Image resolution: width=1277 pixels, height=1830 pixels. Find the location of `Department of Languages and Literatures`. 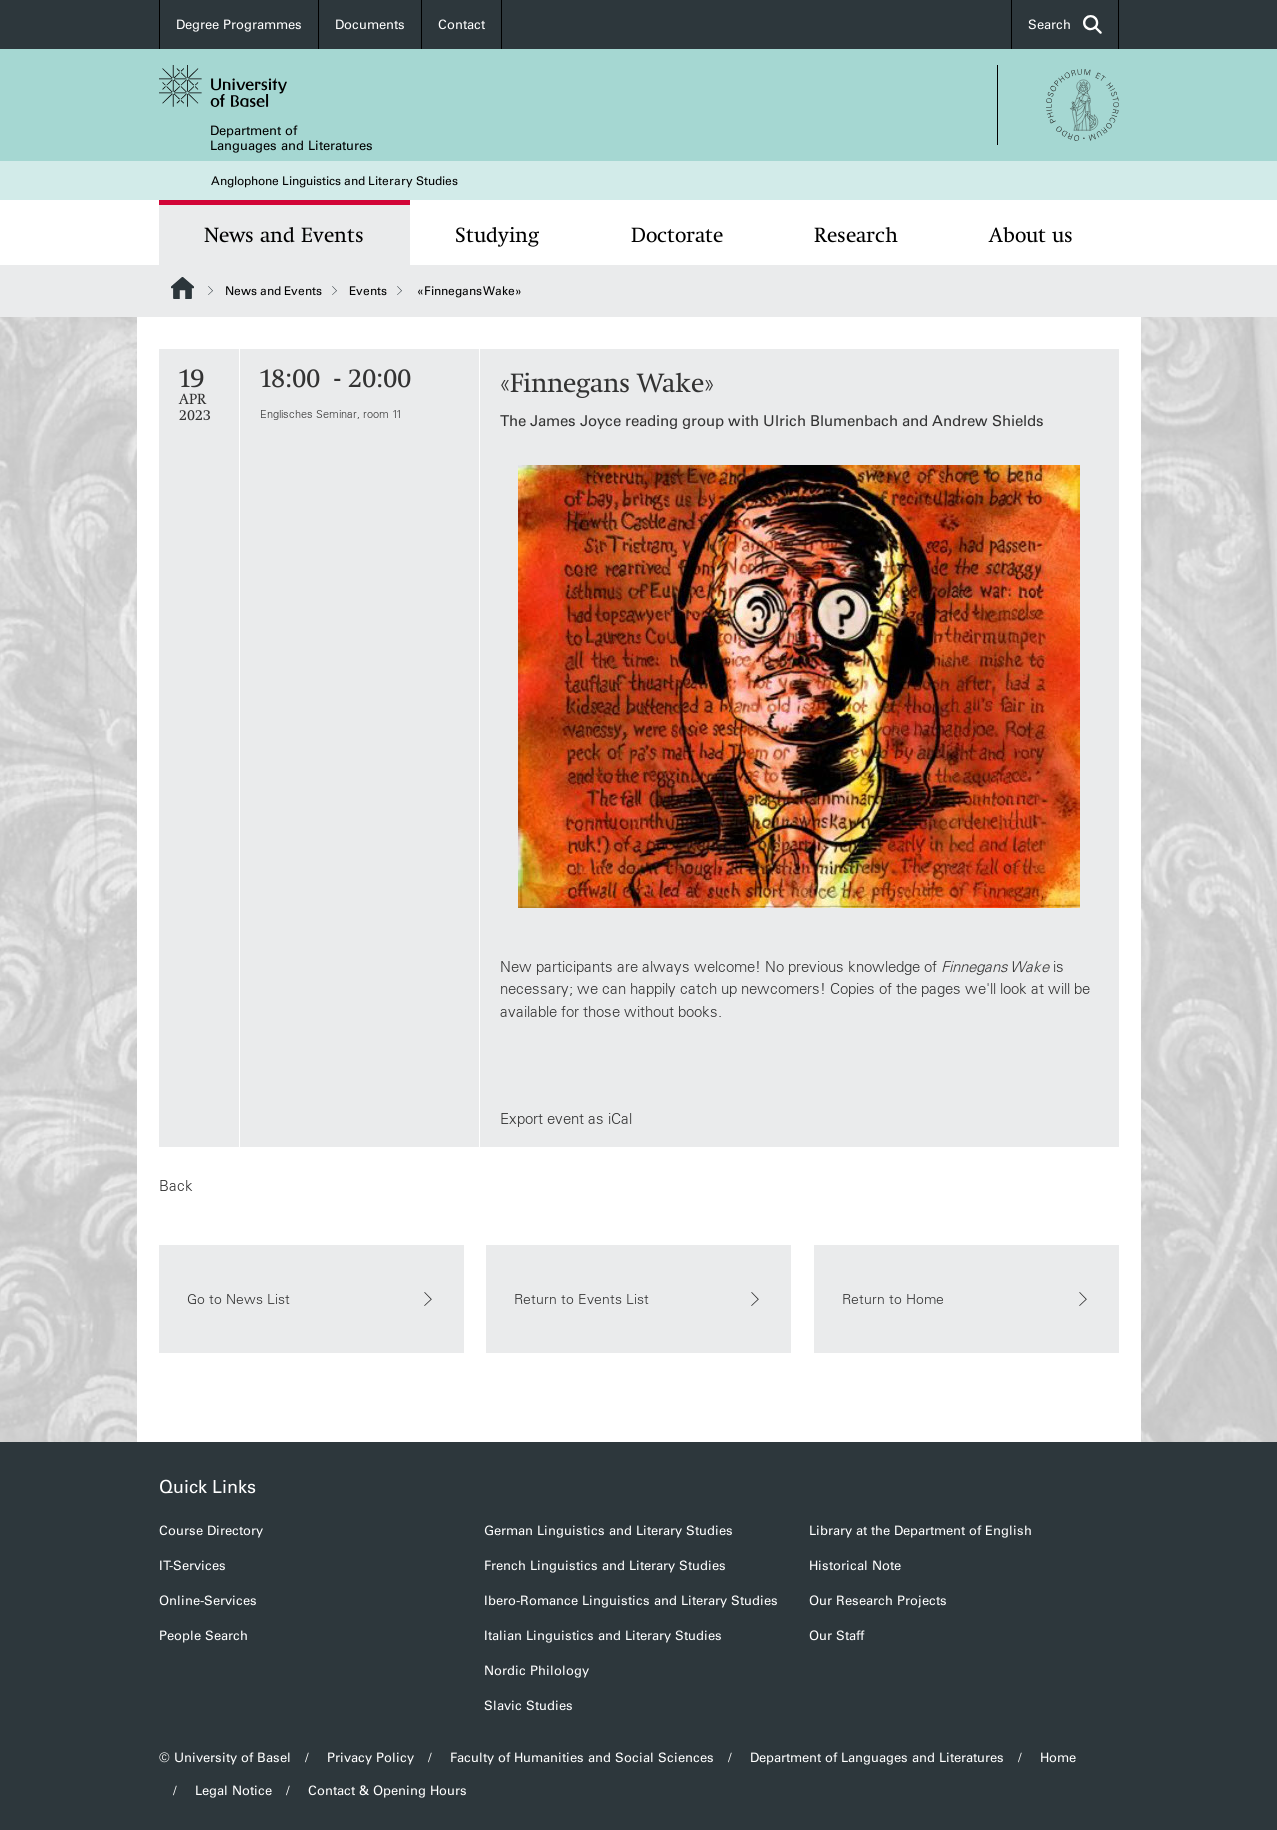

Department of Languages and Literatures is located at coordinates (291, 138).